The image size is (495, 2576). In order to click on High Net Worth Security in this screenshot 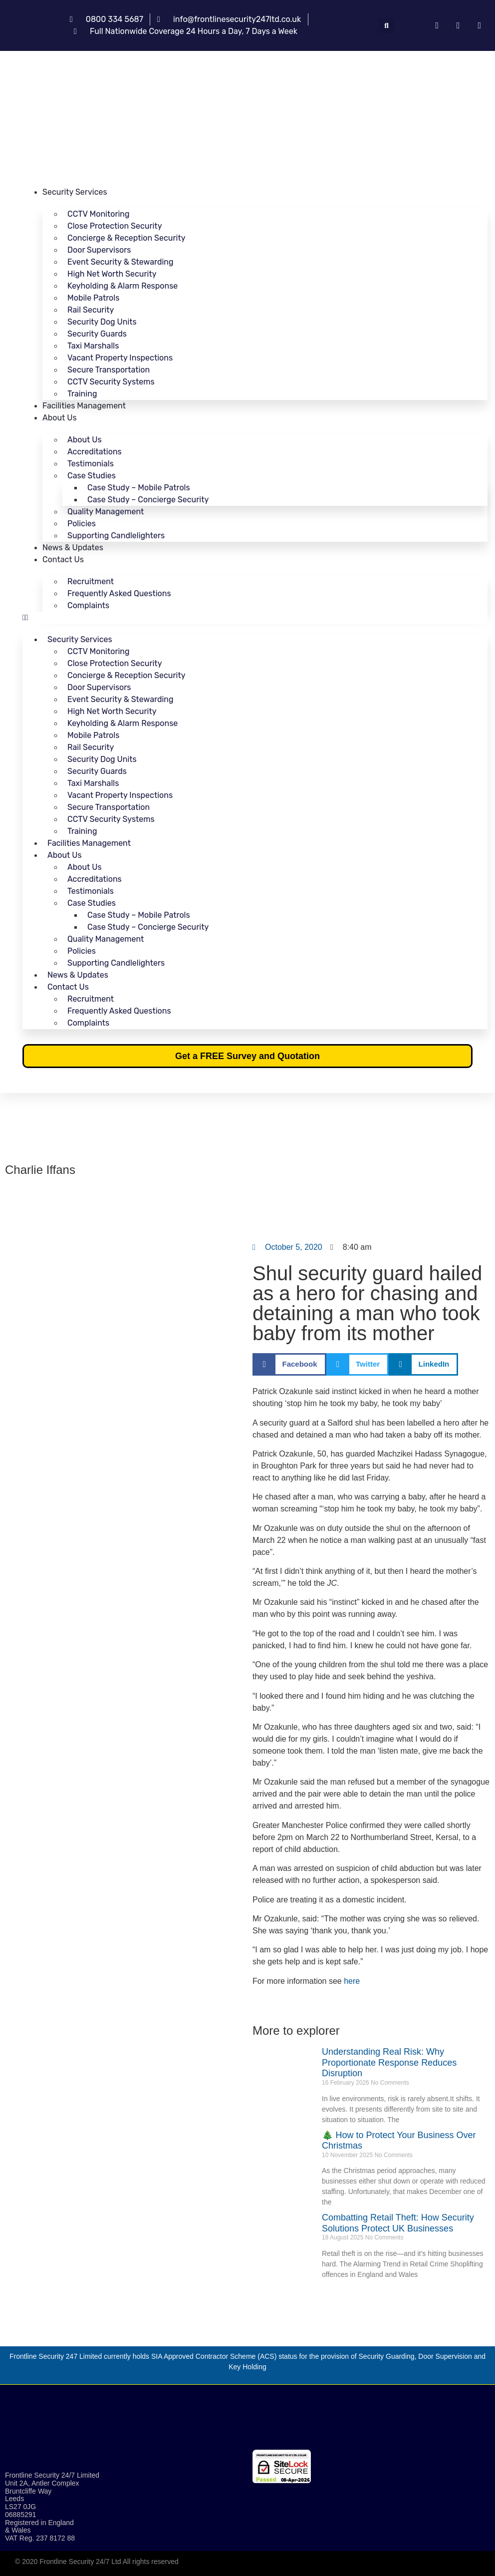, I will do `click(112, 274)`.